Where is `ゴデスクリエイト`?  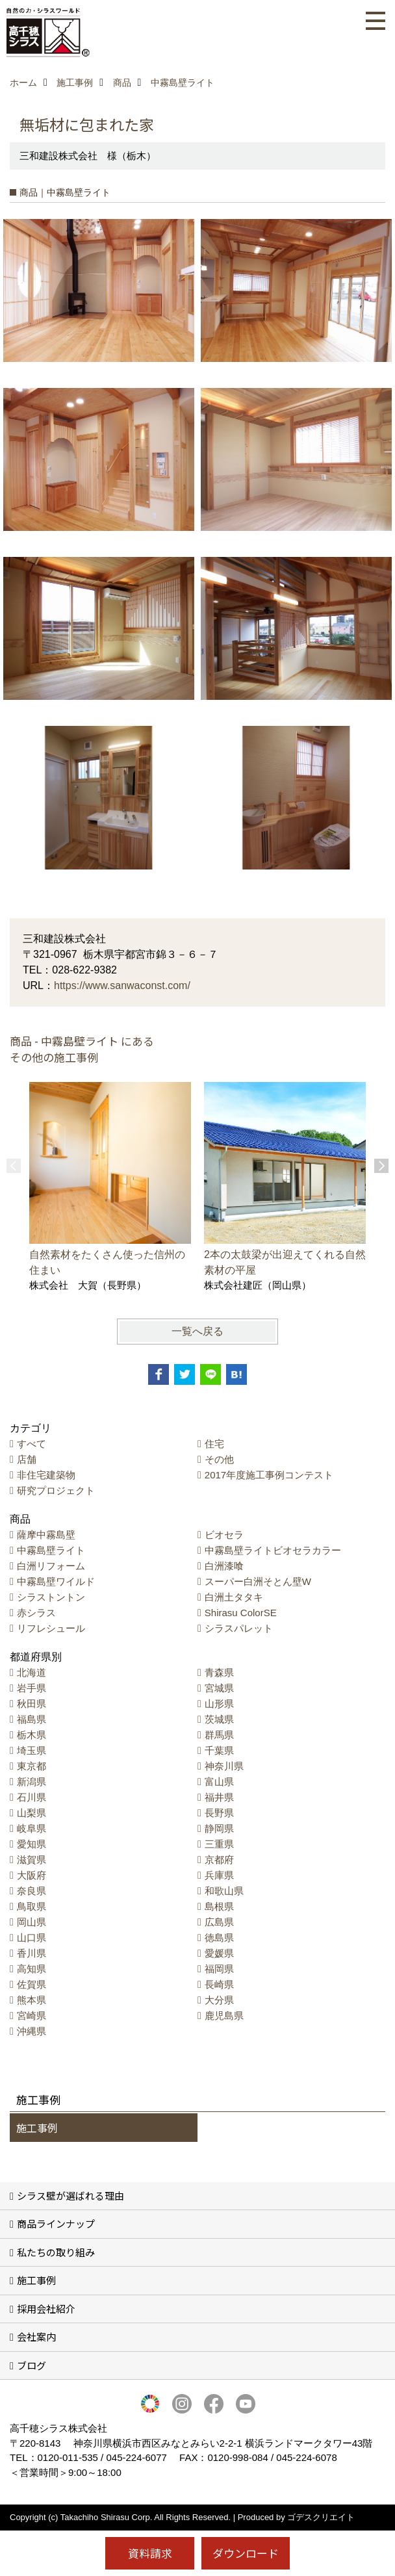
ゴデスクリエイト is located at coordinates (321, 2517).